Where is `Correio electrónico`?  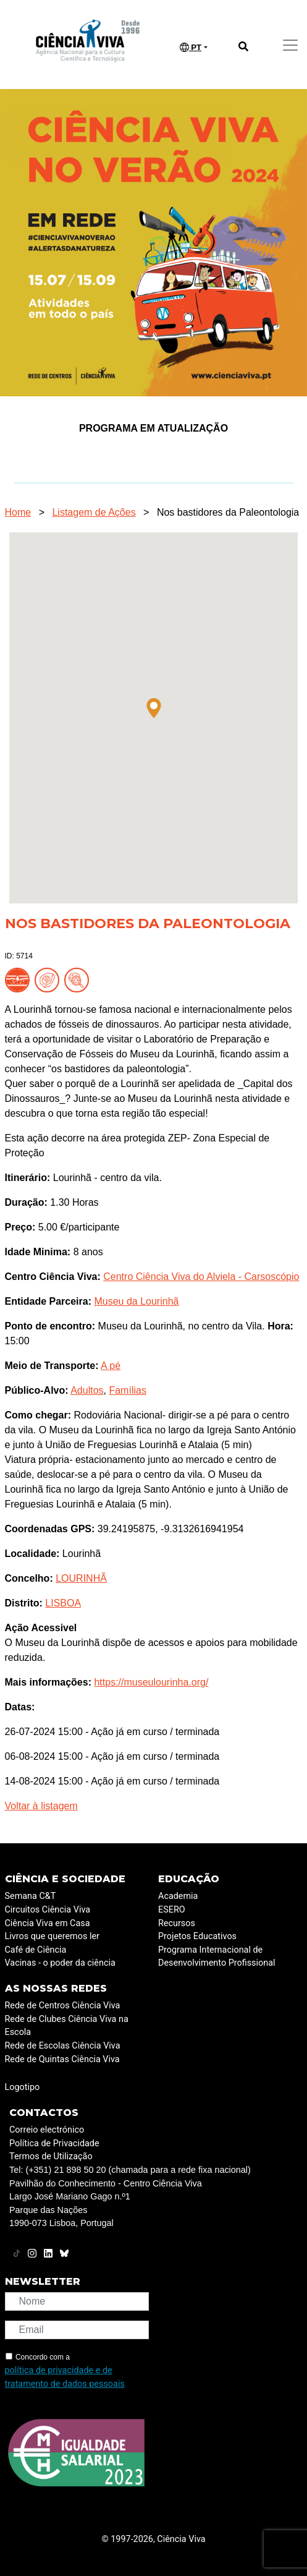
Correio electrónico is located at coordinates (46, 2130).